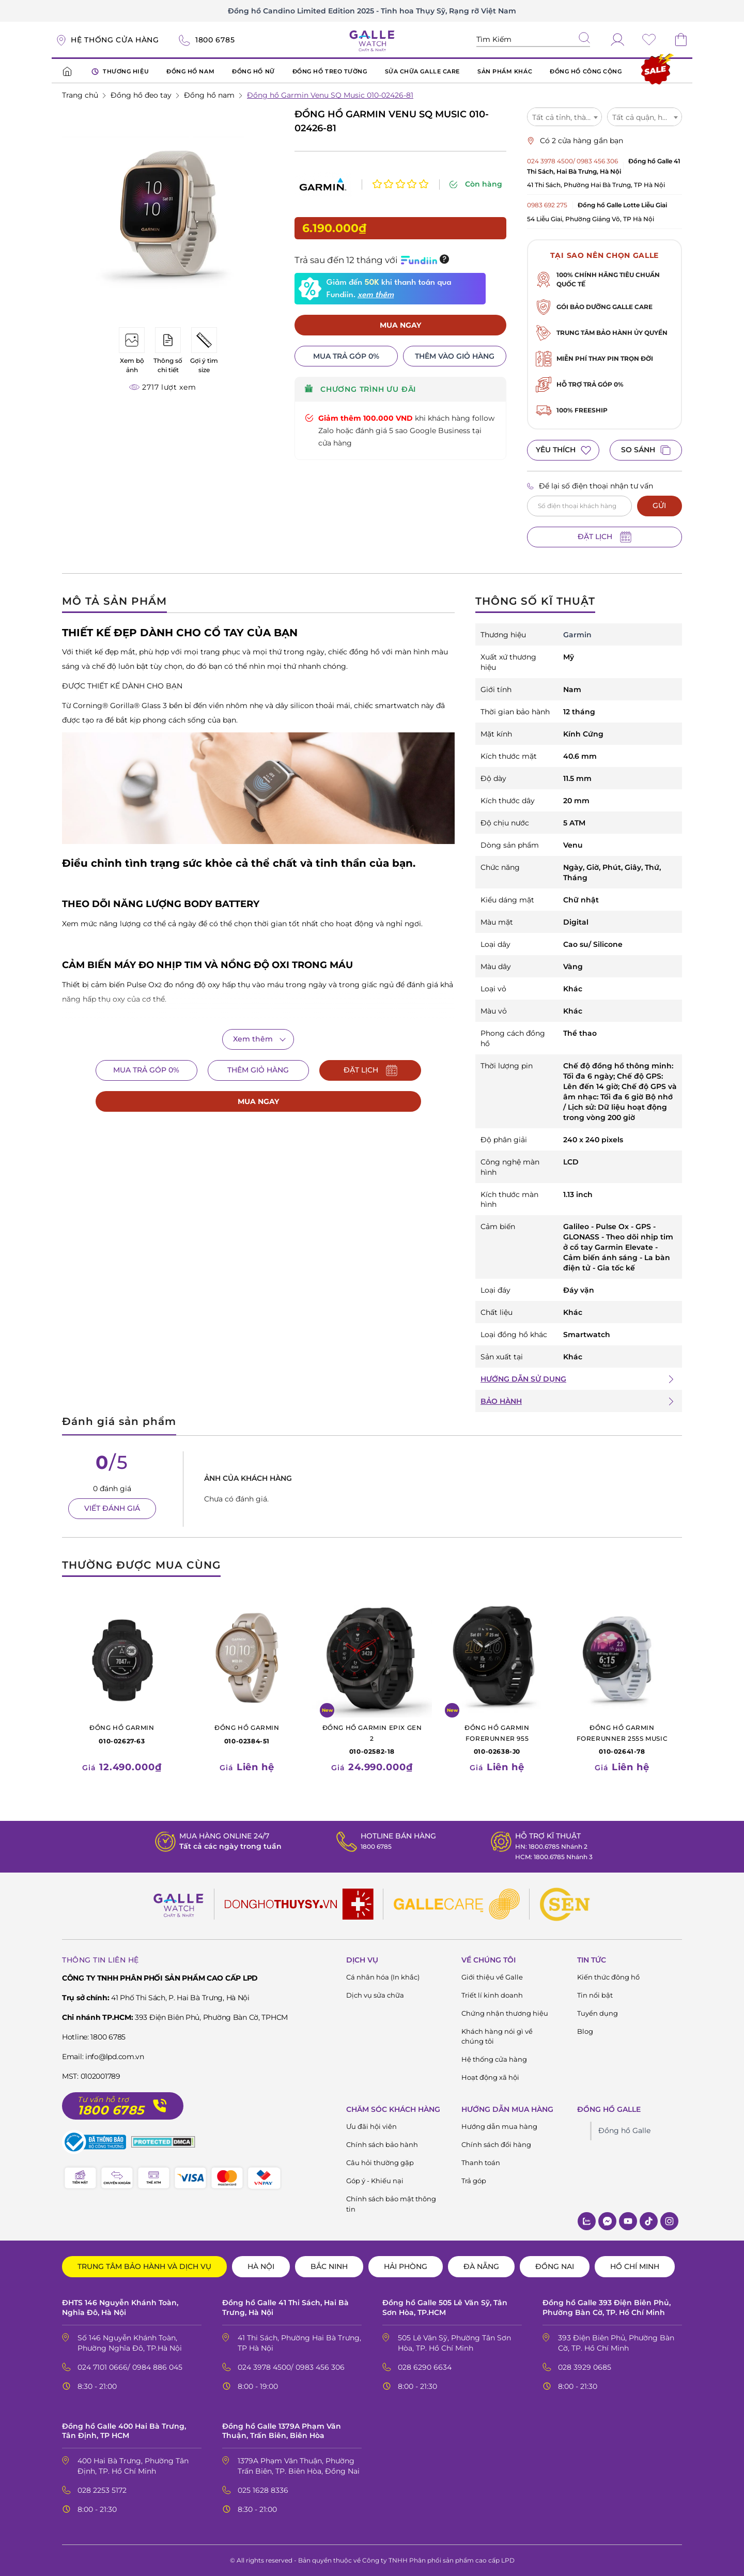 This screenshot has height=2576, width=744. What do you see at coordinates (247, 1733) in the screenshot?
I see `010-02384-51` at bounding box center [247, 1733].